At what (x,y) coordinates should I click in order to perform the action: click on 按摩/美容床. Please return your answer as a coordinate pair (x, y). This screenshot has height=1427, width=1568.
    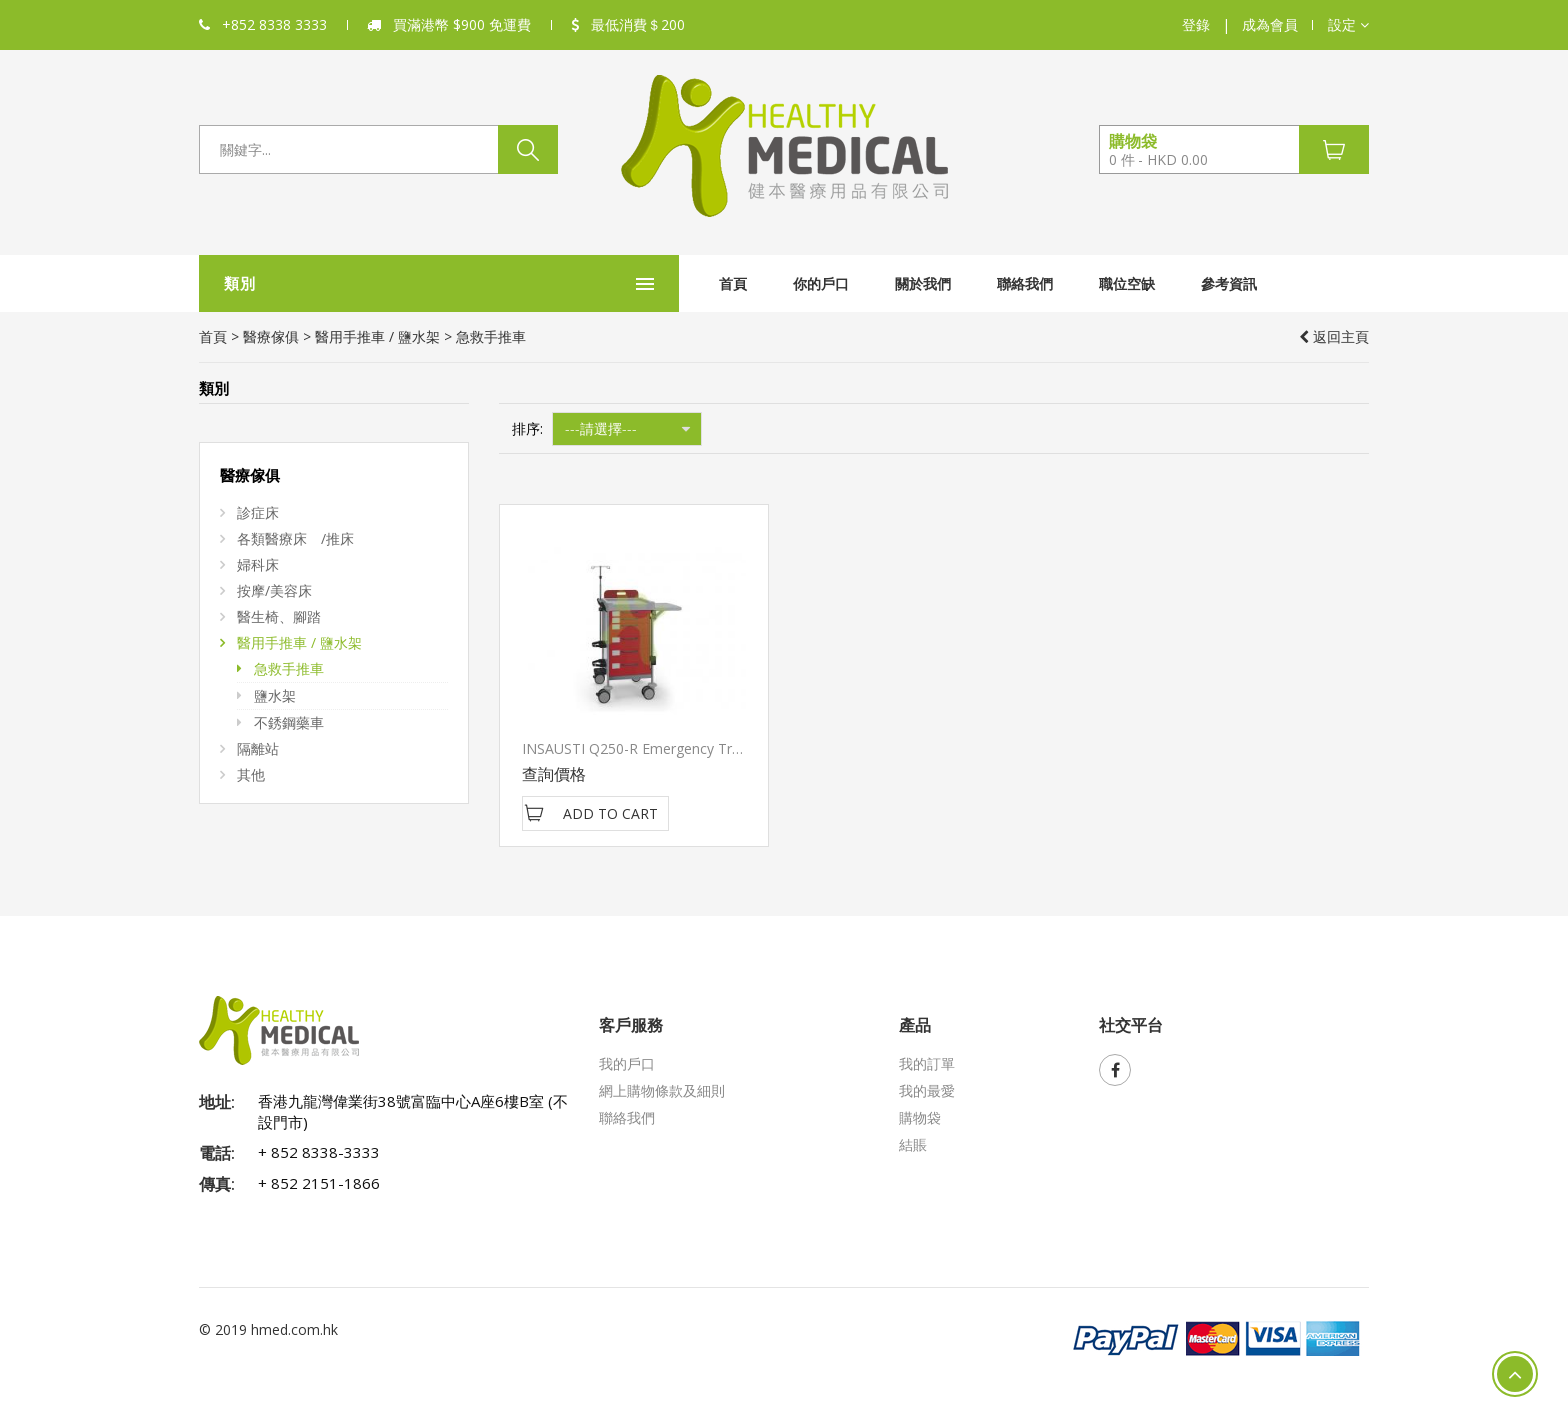
    Looking at the image, I should click on (274, 590).